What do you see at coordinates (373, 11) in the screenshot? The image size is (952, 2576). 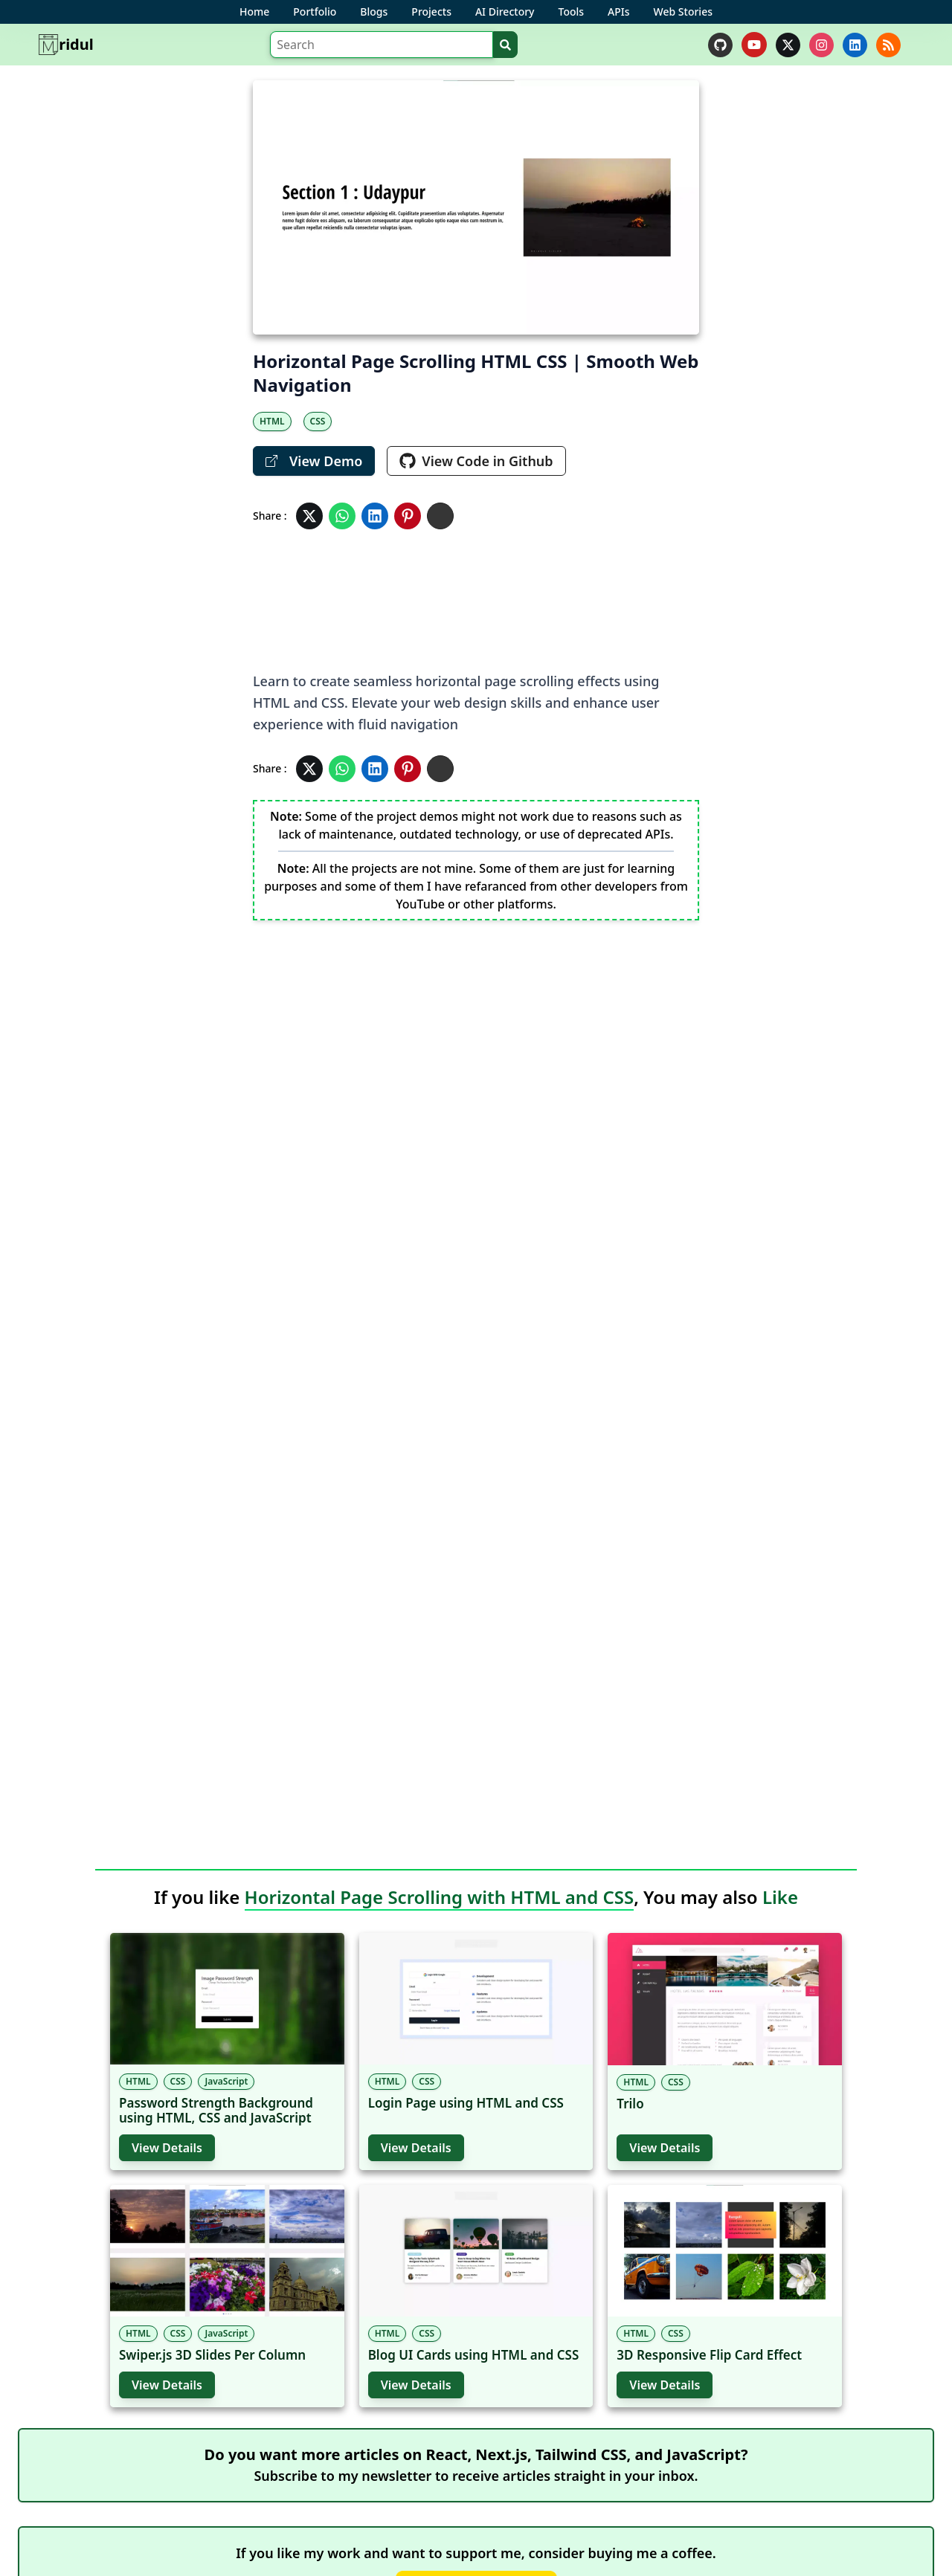 I see `Blogs` at bounding box center [373, 11].